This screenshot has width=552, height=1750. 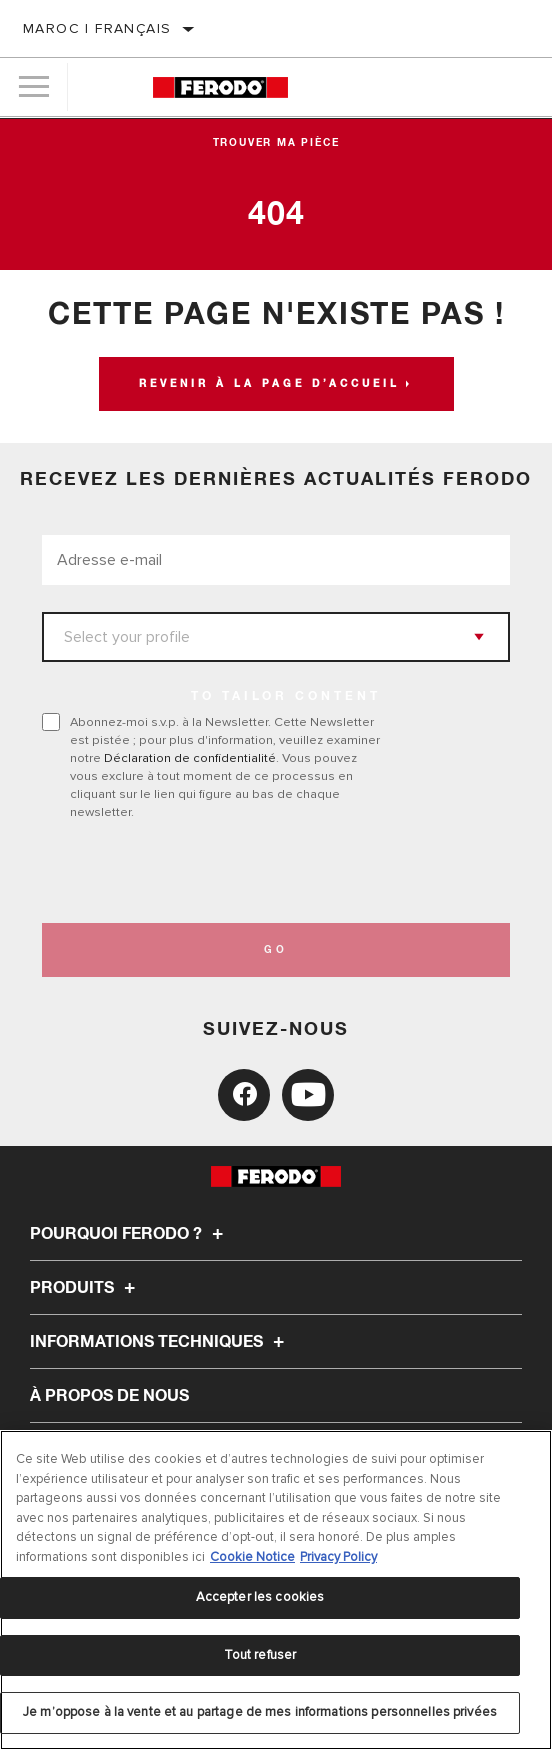 What do you see at coordinates (269, 384) in the screenshot?
I see `Revenir à la page d’accueil` at bounding box center [269, 384].